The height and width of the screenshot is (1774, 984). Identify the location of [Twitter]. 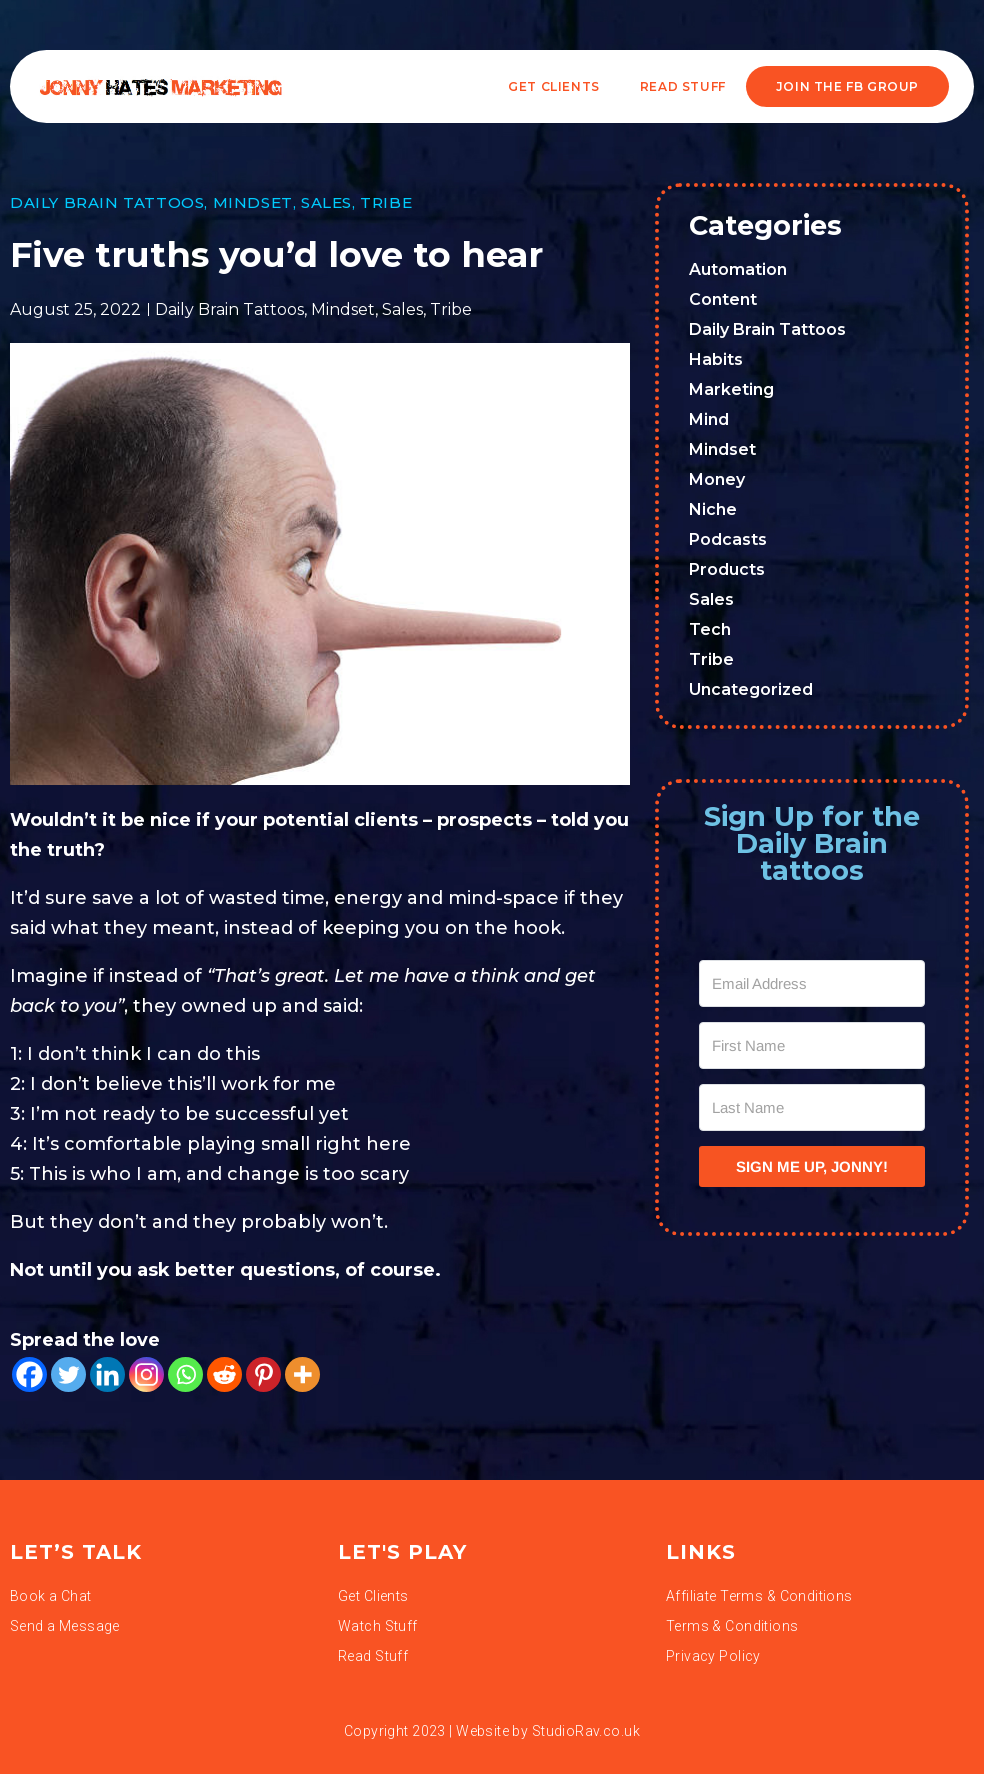
(68, 1374).